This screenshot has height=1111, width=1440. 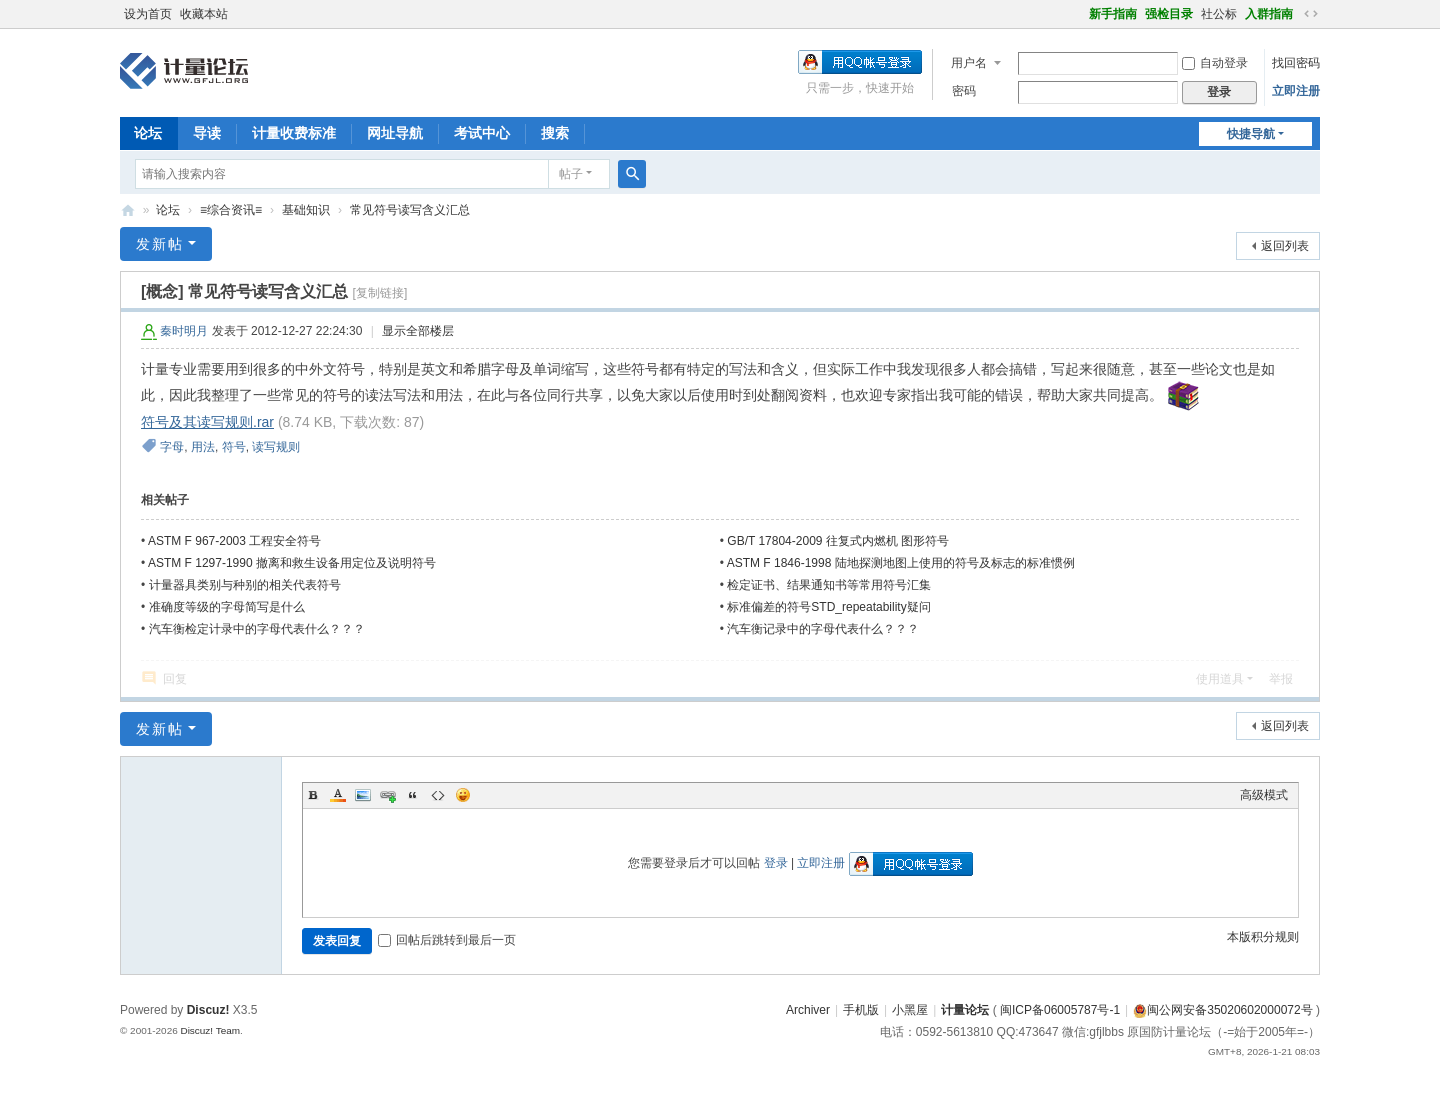 What do you see at coordinates (380, 293) in the screenshot?
I see `[复制链接]` at bounding box center [380, 293].